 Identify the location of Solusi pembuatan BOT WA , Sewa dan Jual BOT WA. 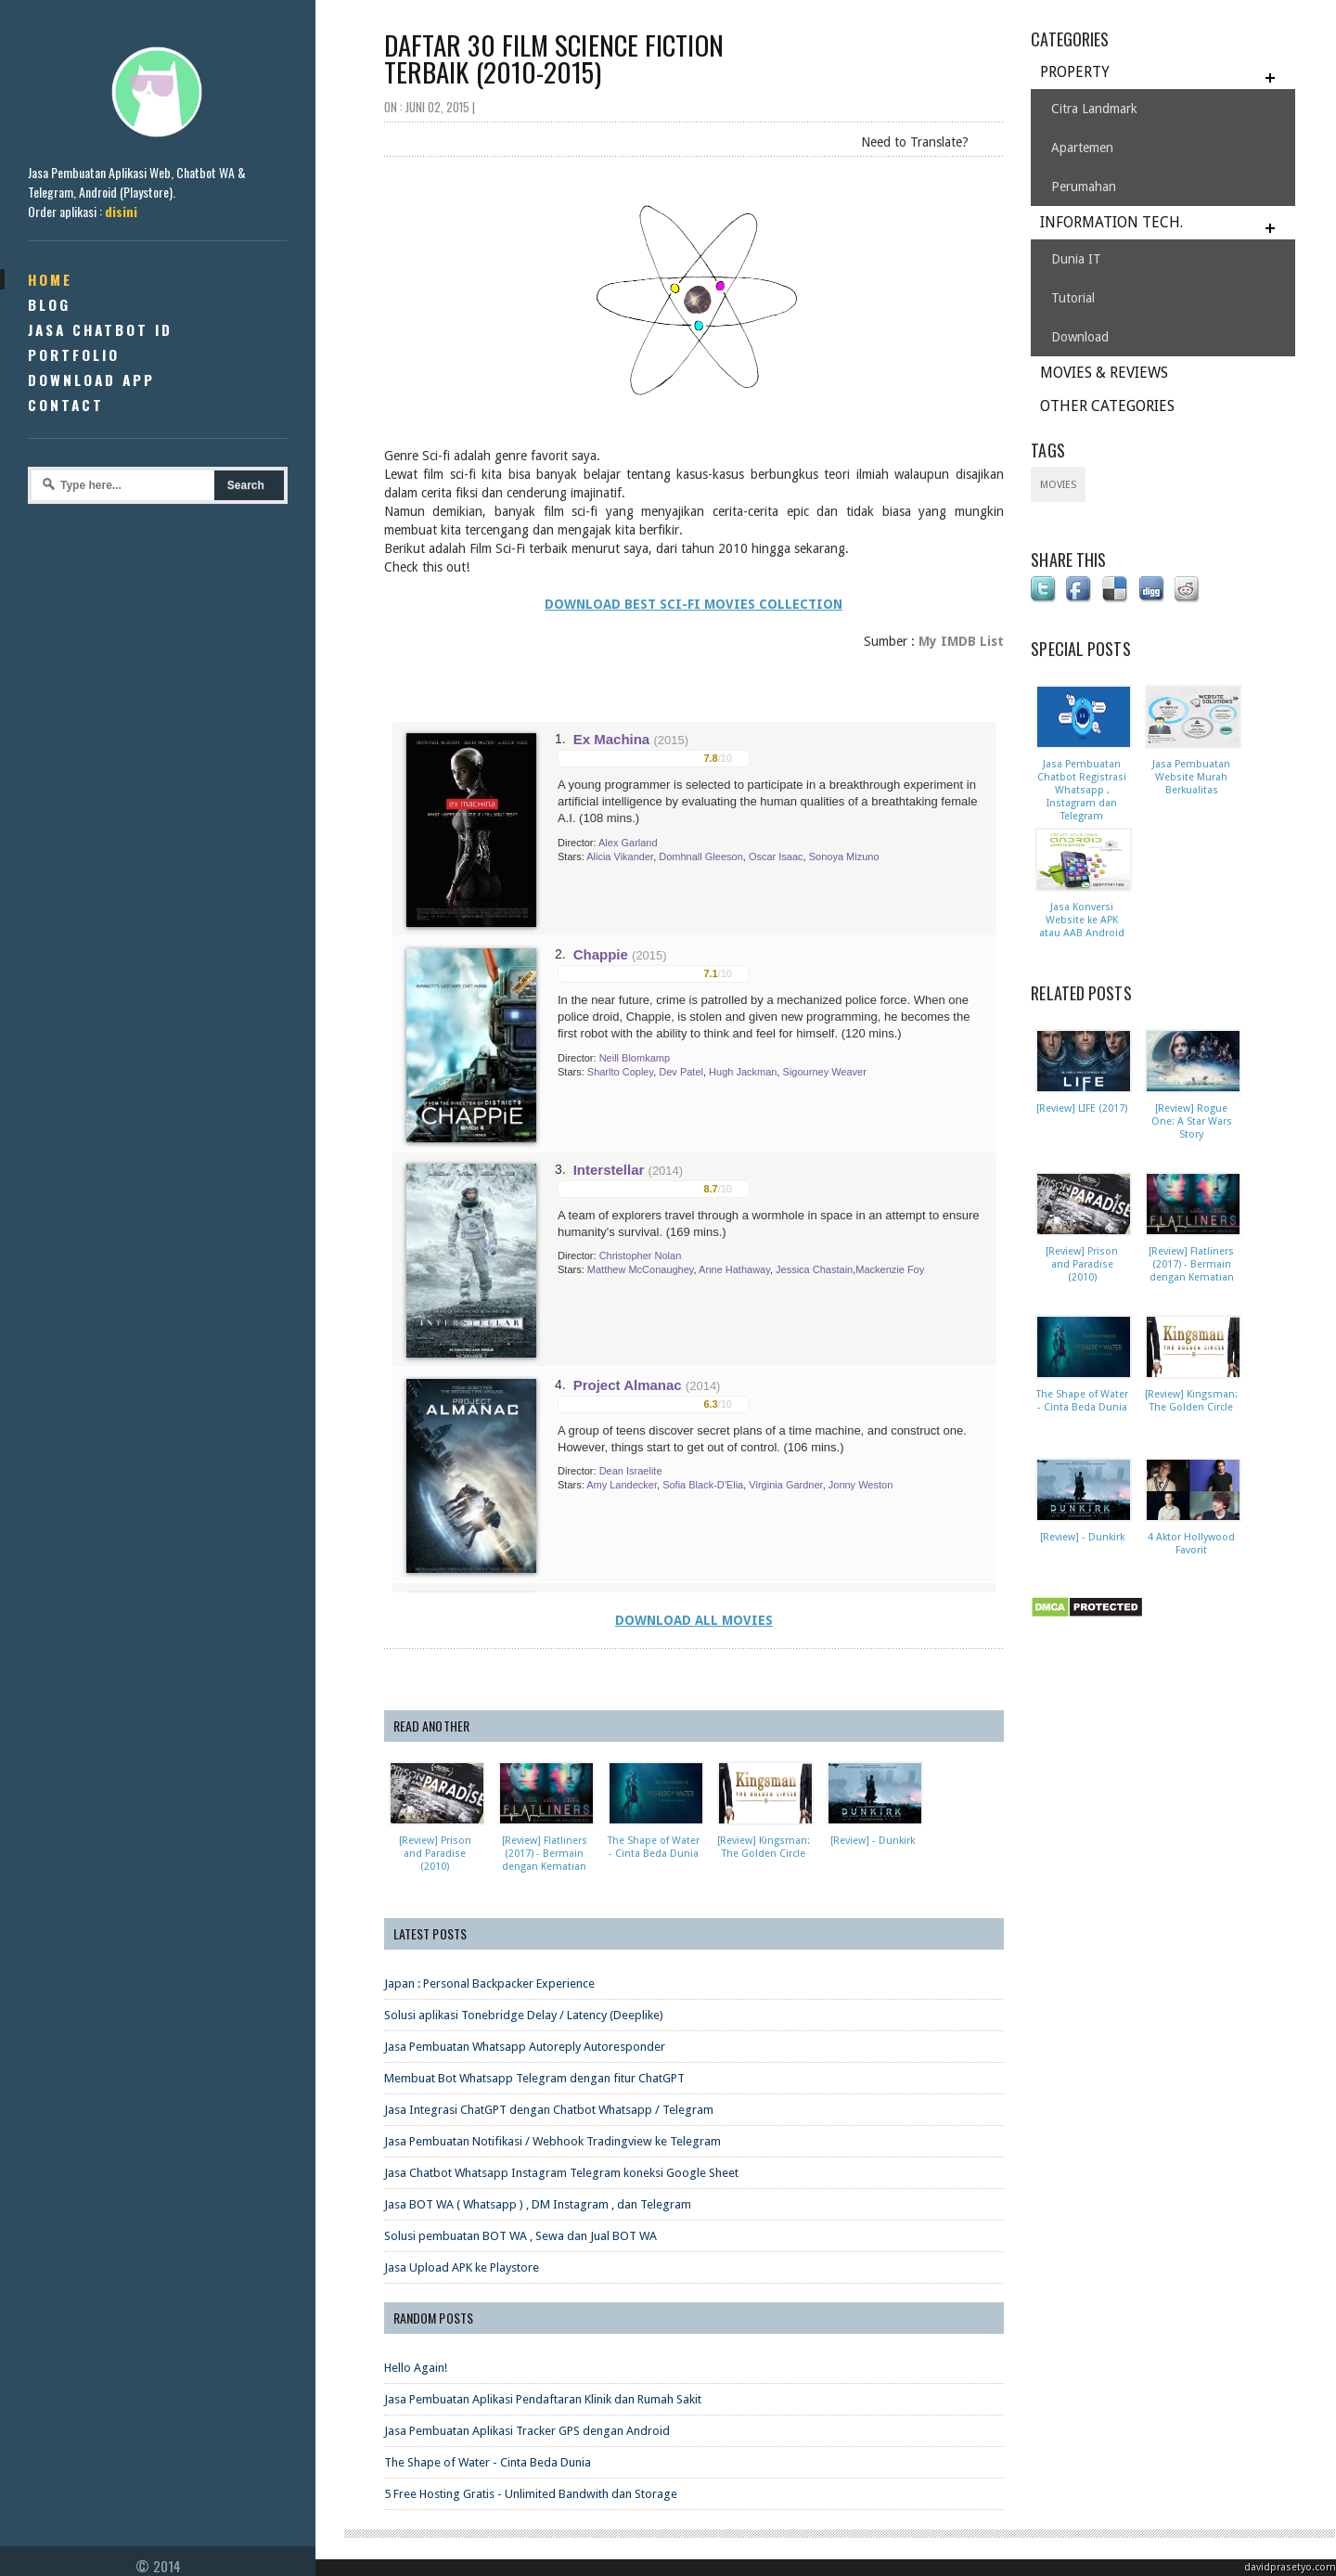
(520, 2236).